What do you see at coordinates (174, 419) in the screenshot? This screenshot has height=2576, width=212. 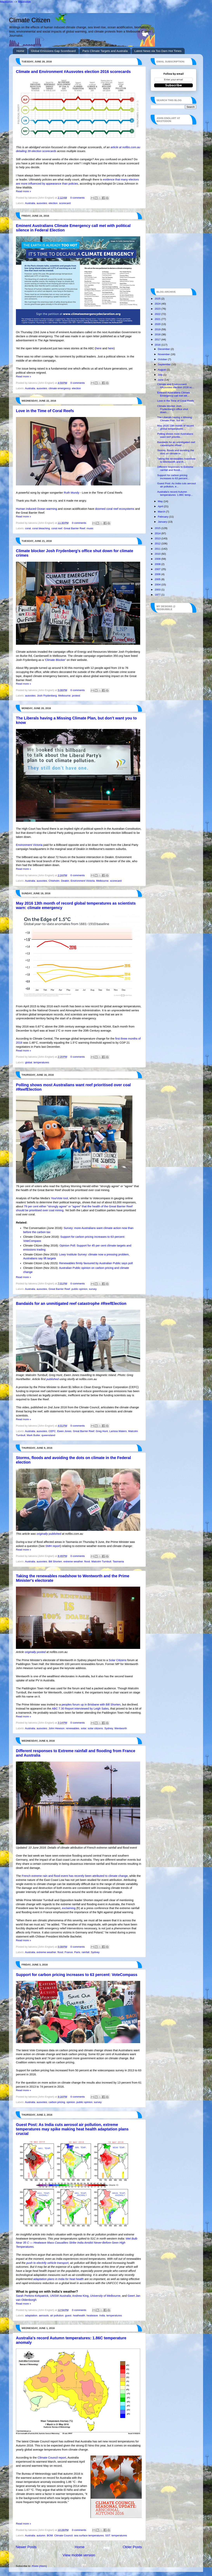 I see `The Liberals having a Missing Climate Plan, but do...` at bounding box center [174, 419].